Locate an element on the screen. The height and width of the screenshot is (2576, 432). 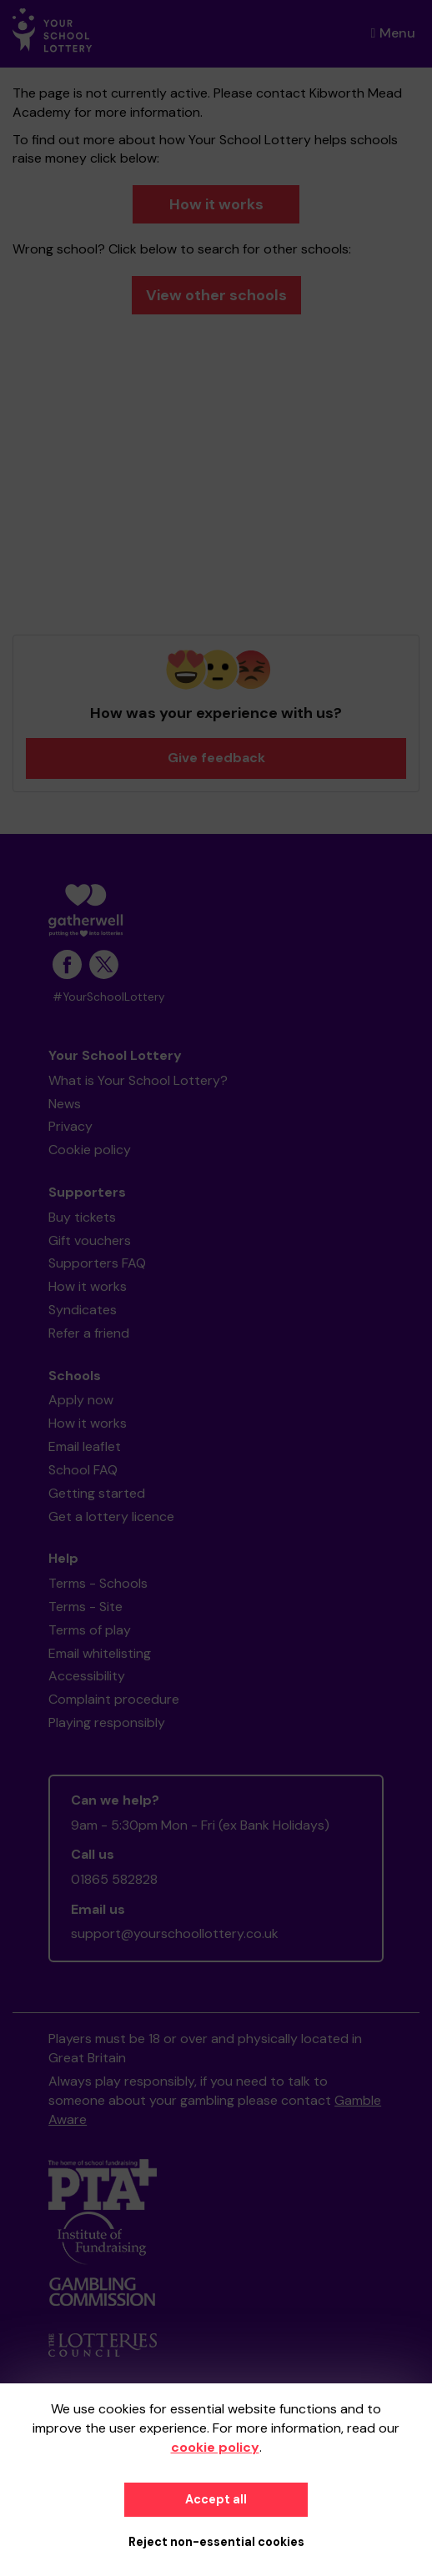
#YourSchoolLottery is located at coordinates (109, 997).